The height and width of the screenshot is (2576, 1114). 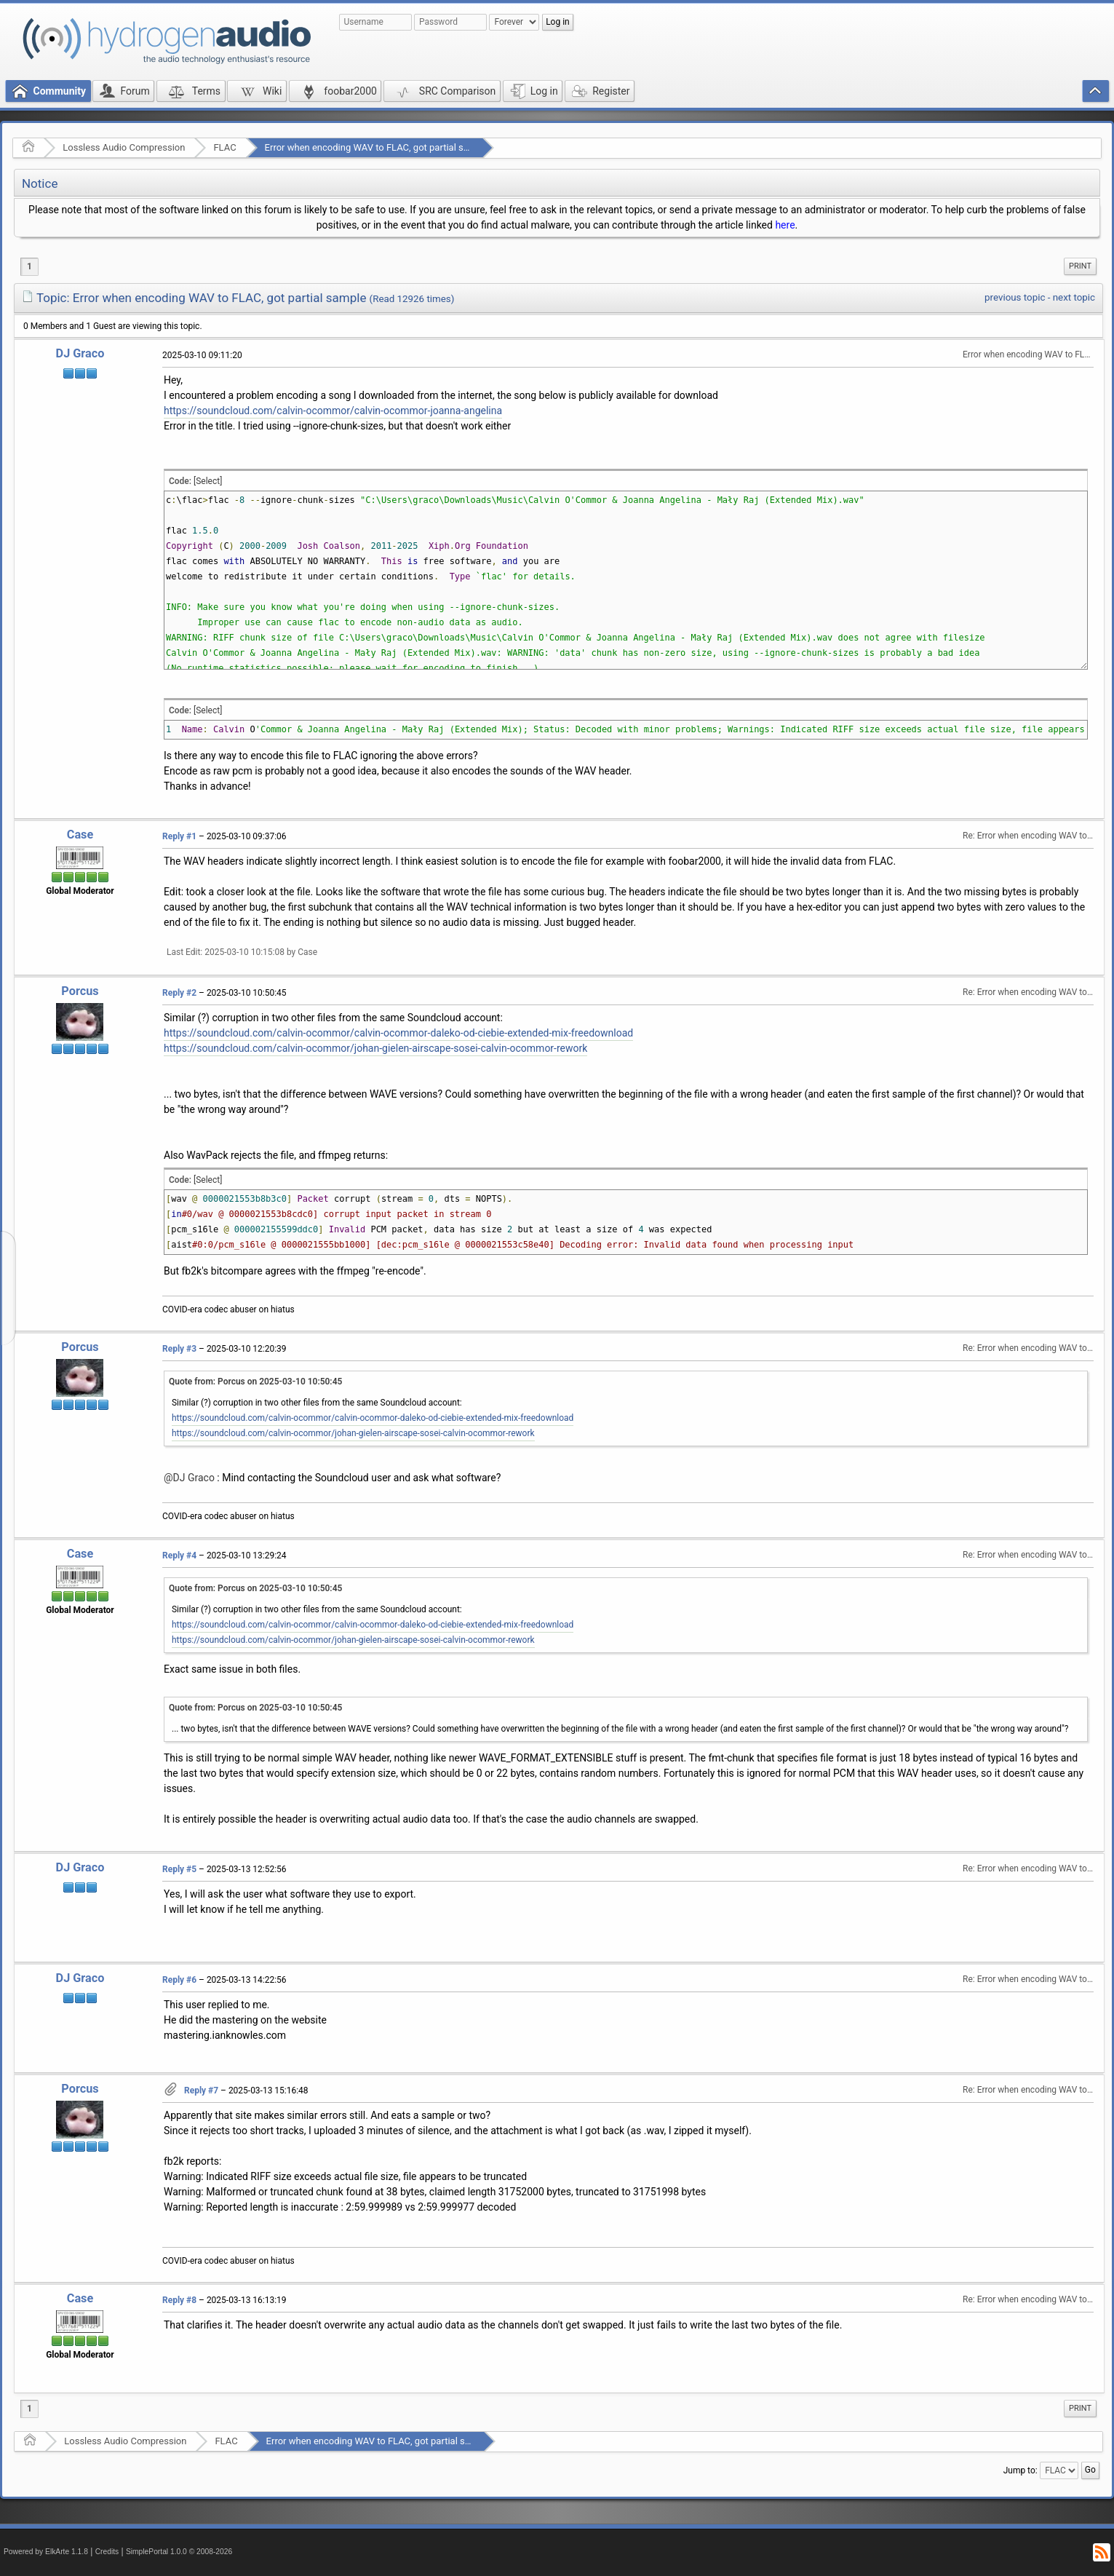 I want to click on Reply #3, so click(x=179, y=1349).